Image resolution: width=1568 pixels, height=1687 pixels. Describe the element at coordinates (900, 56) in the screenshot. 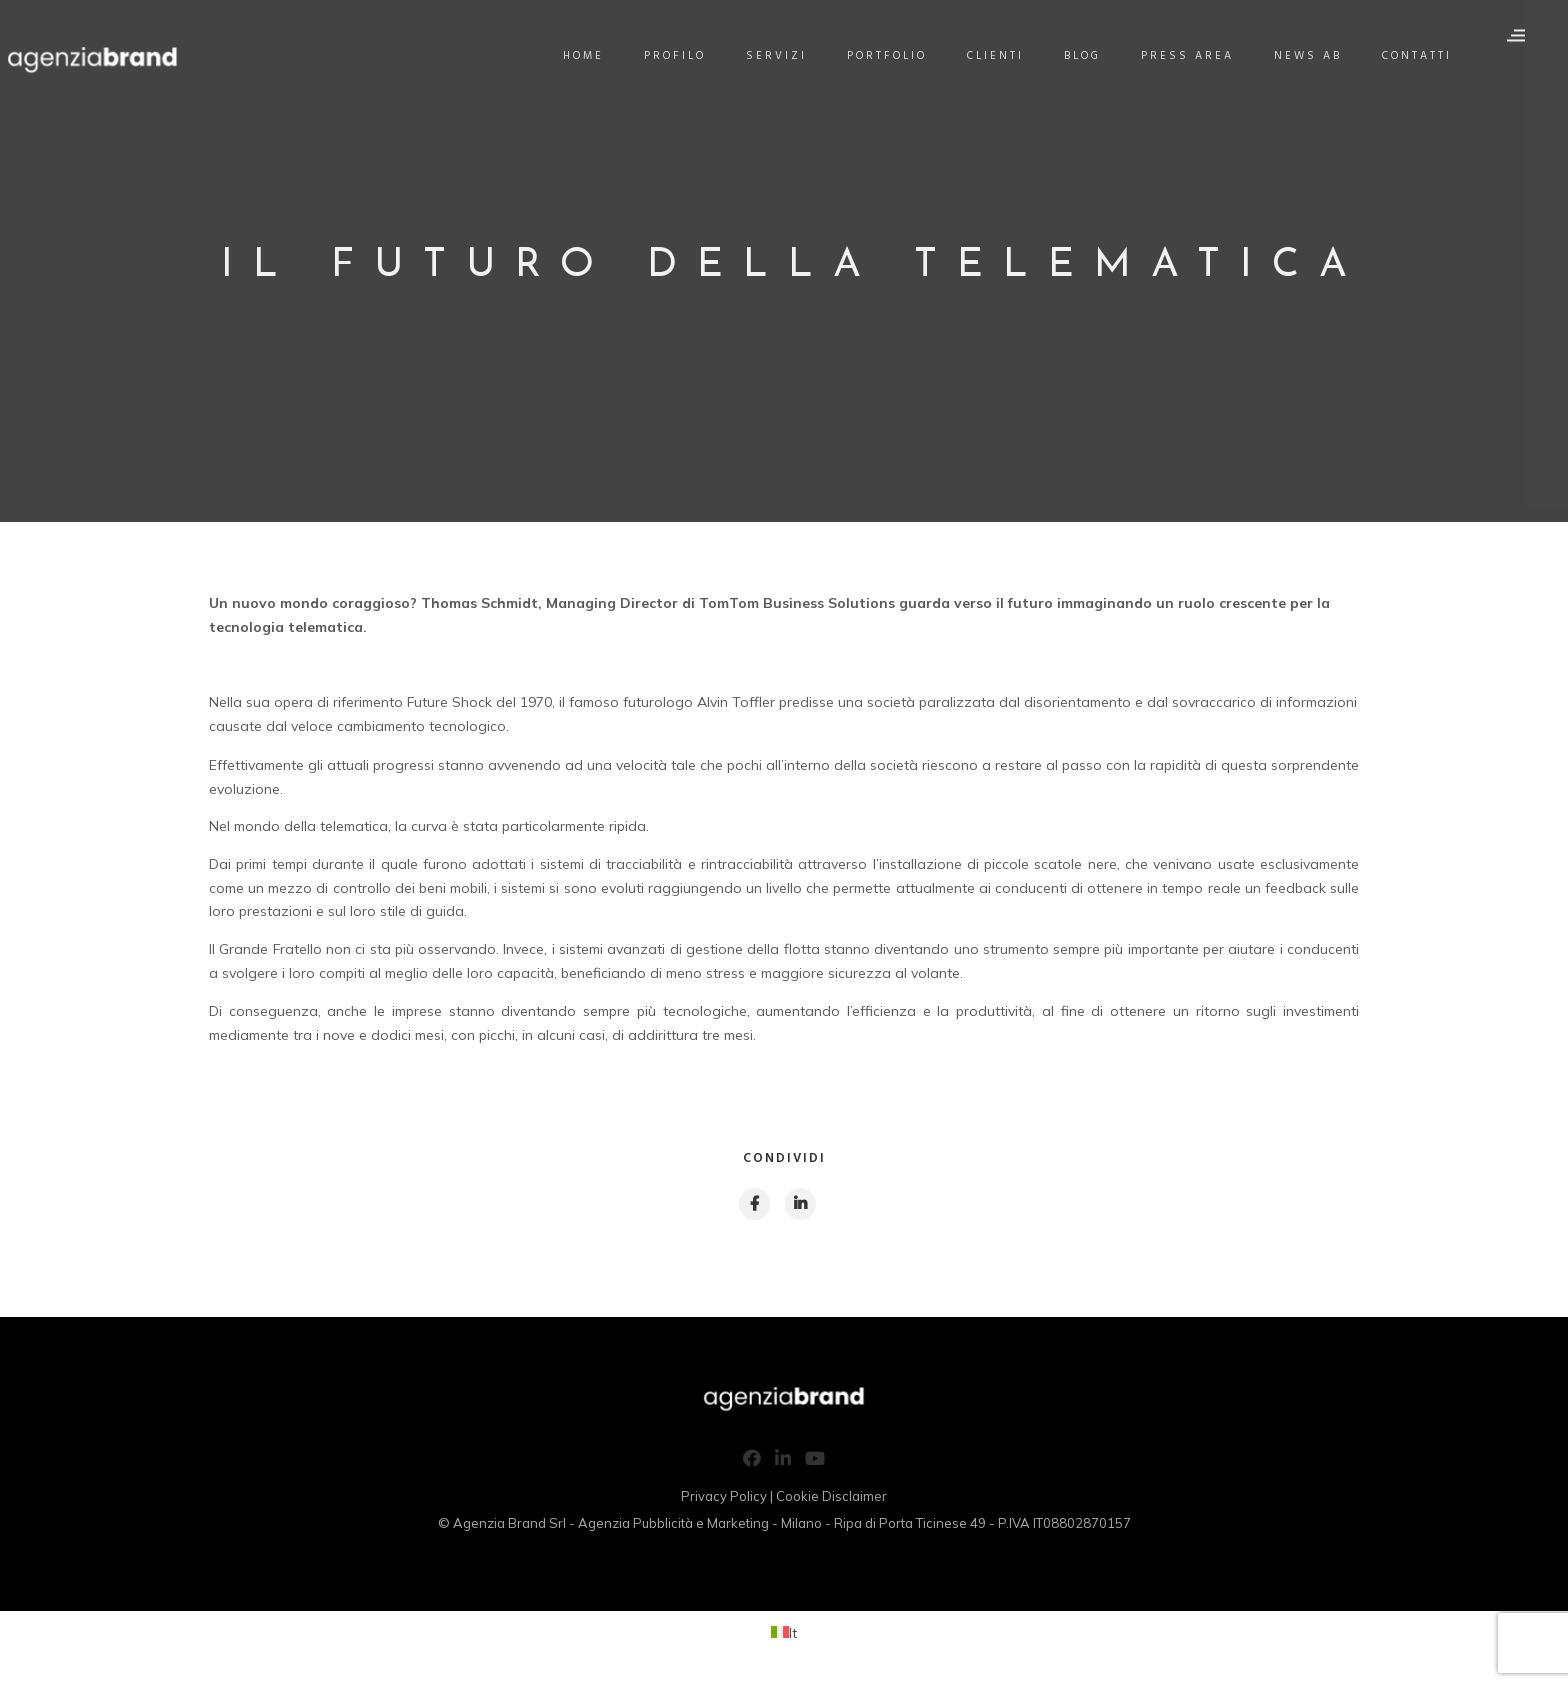

I see `Portfolio` at that location.